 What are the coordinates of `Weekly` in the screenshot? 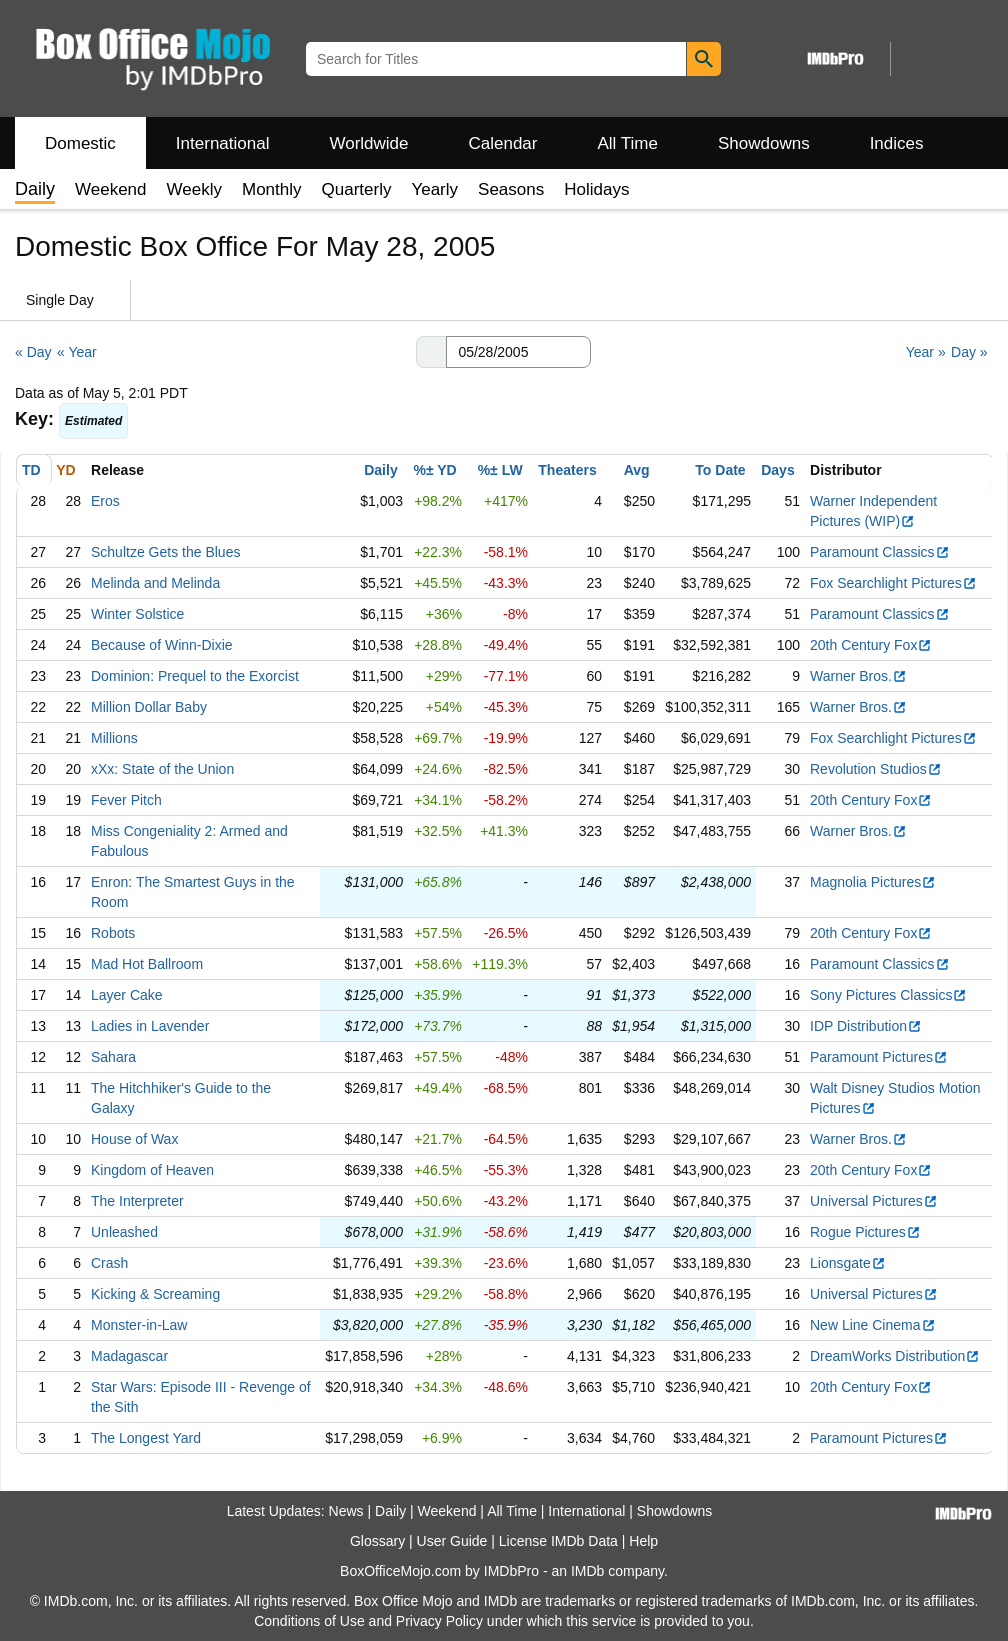 It's located at (194, 189).